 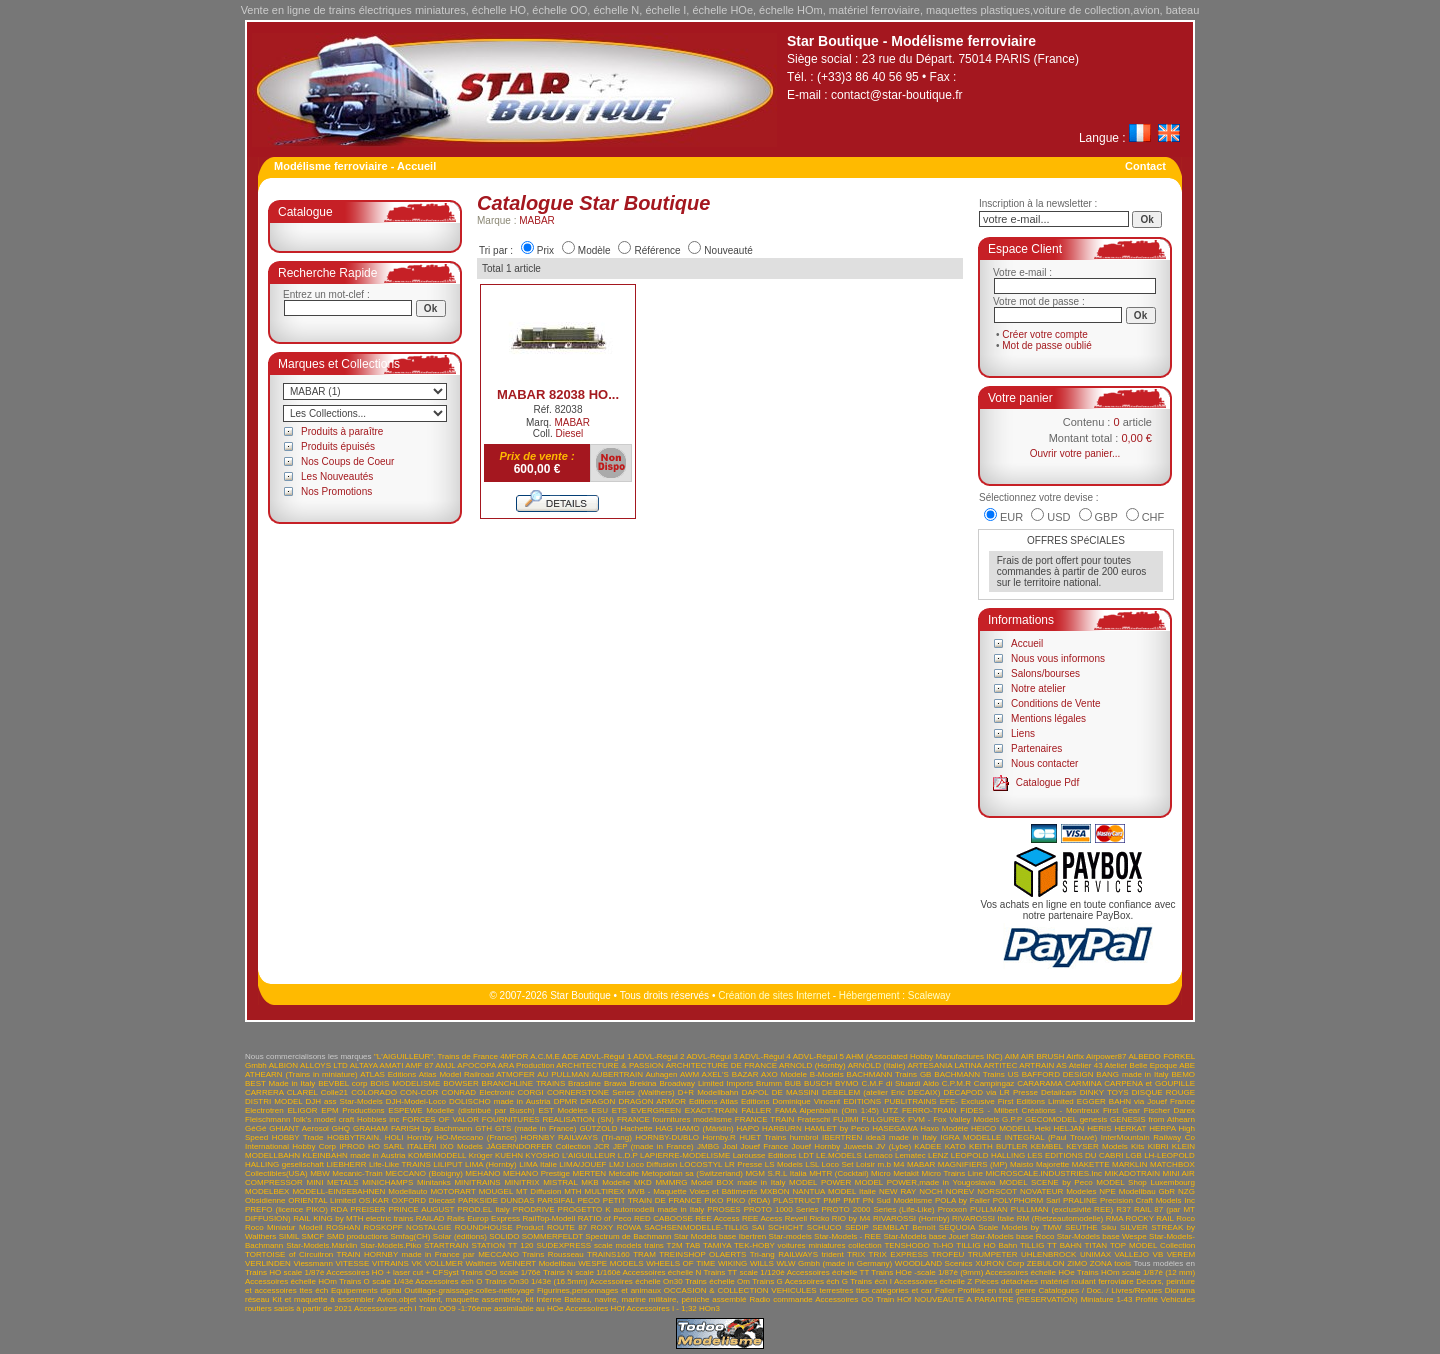 What do you see at coordinates (572, 1191) in the screenshot?
I see `MTH` at bounding box center [572, 1191].